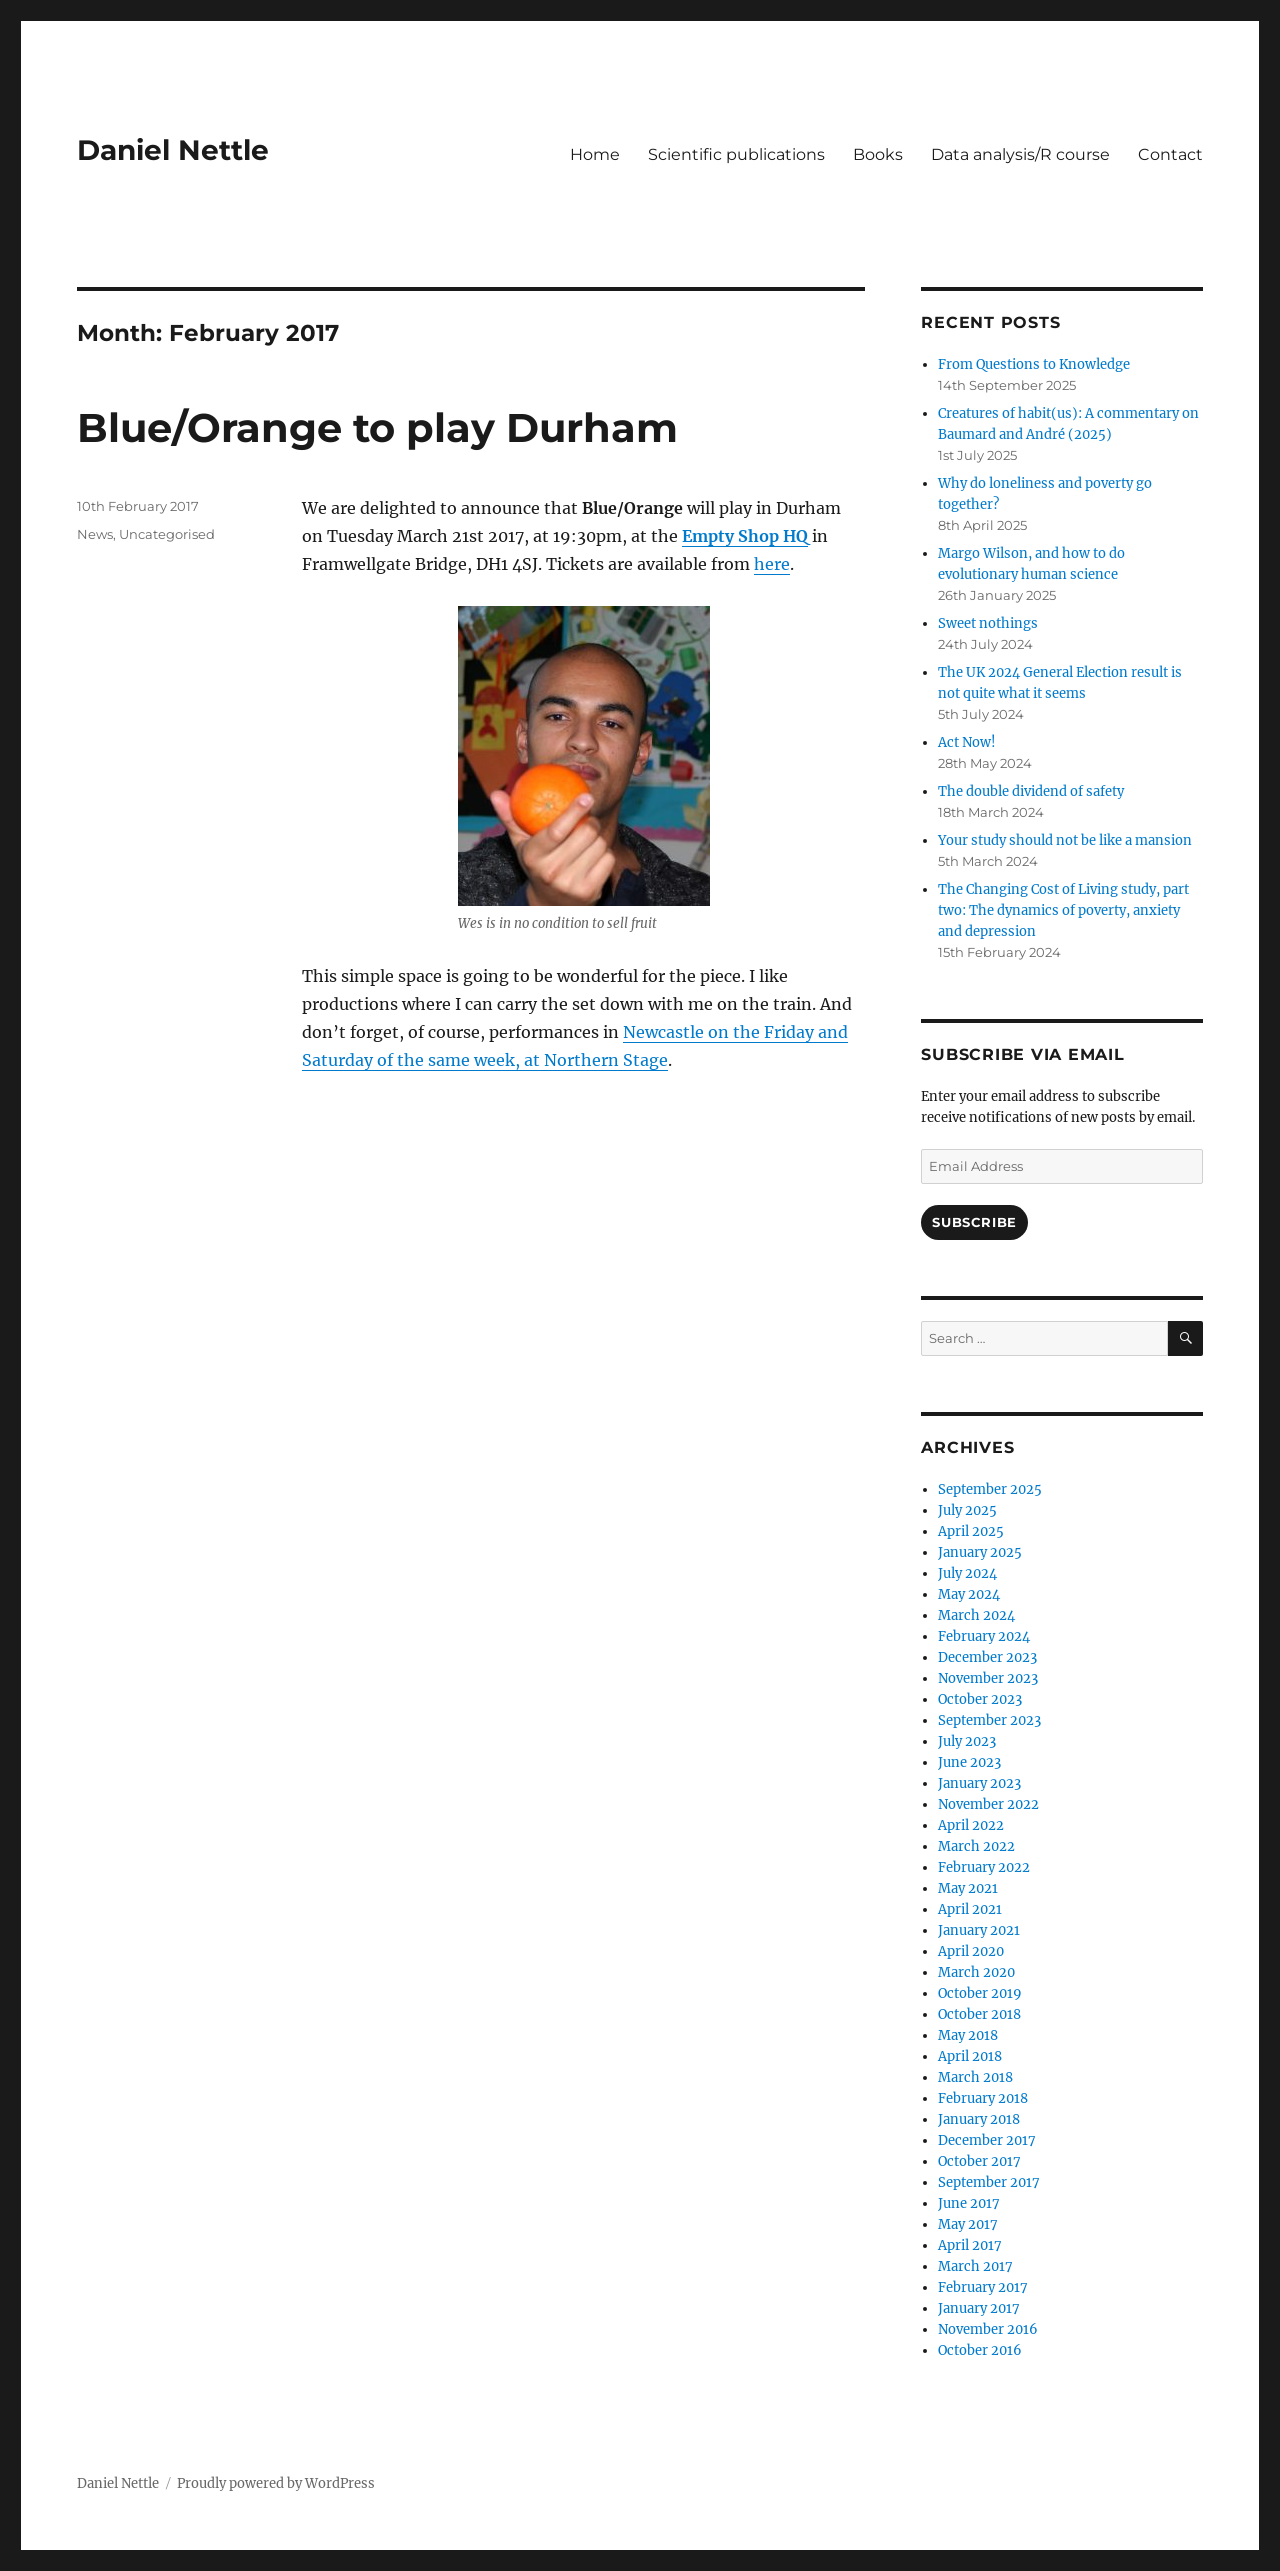 This screenshot has height=2571, width=1280. What do you see at coordinates (970, 2056) in the screenshot?
I see `April 2018` at bounding box center [970, 2056].